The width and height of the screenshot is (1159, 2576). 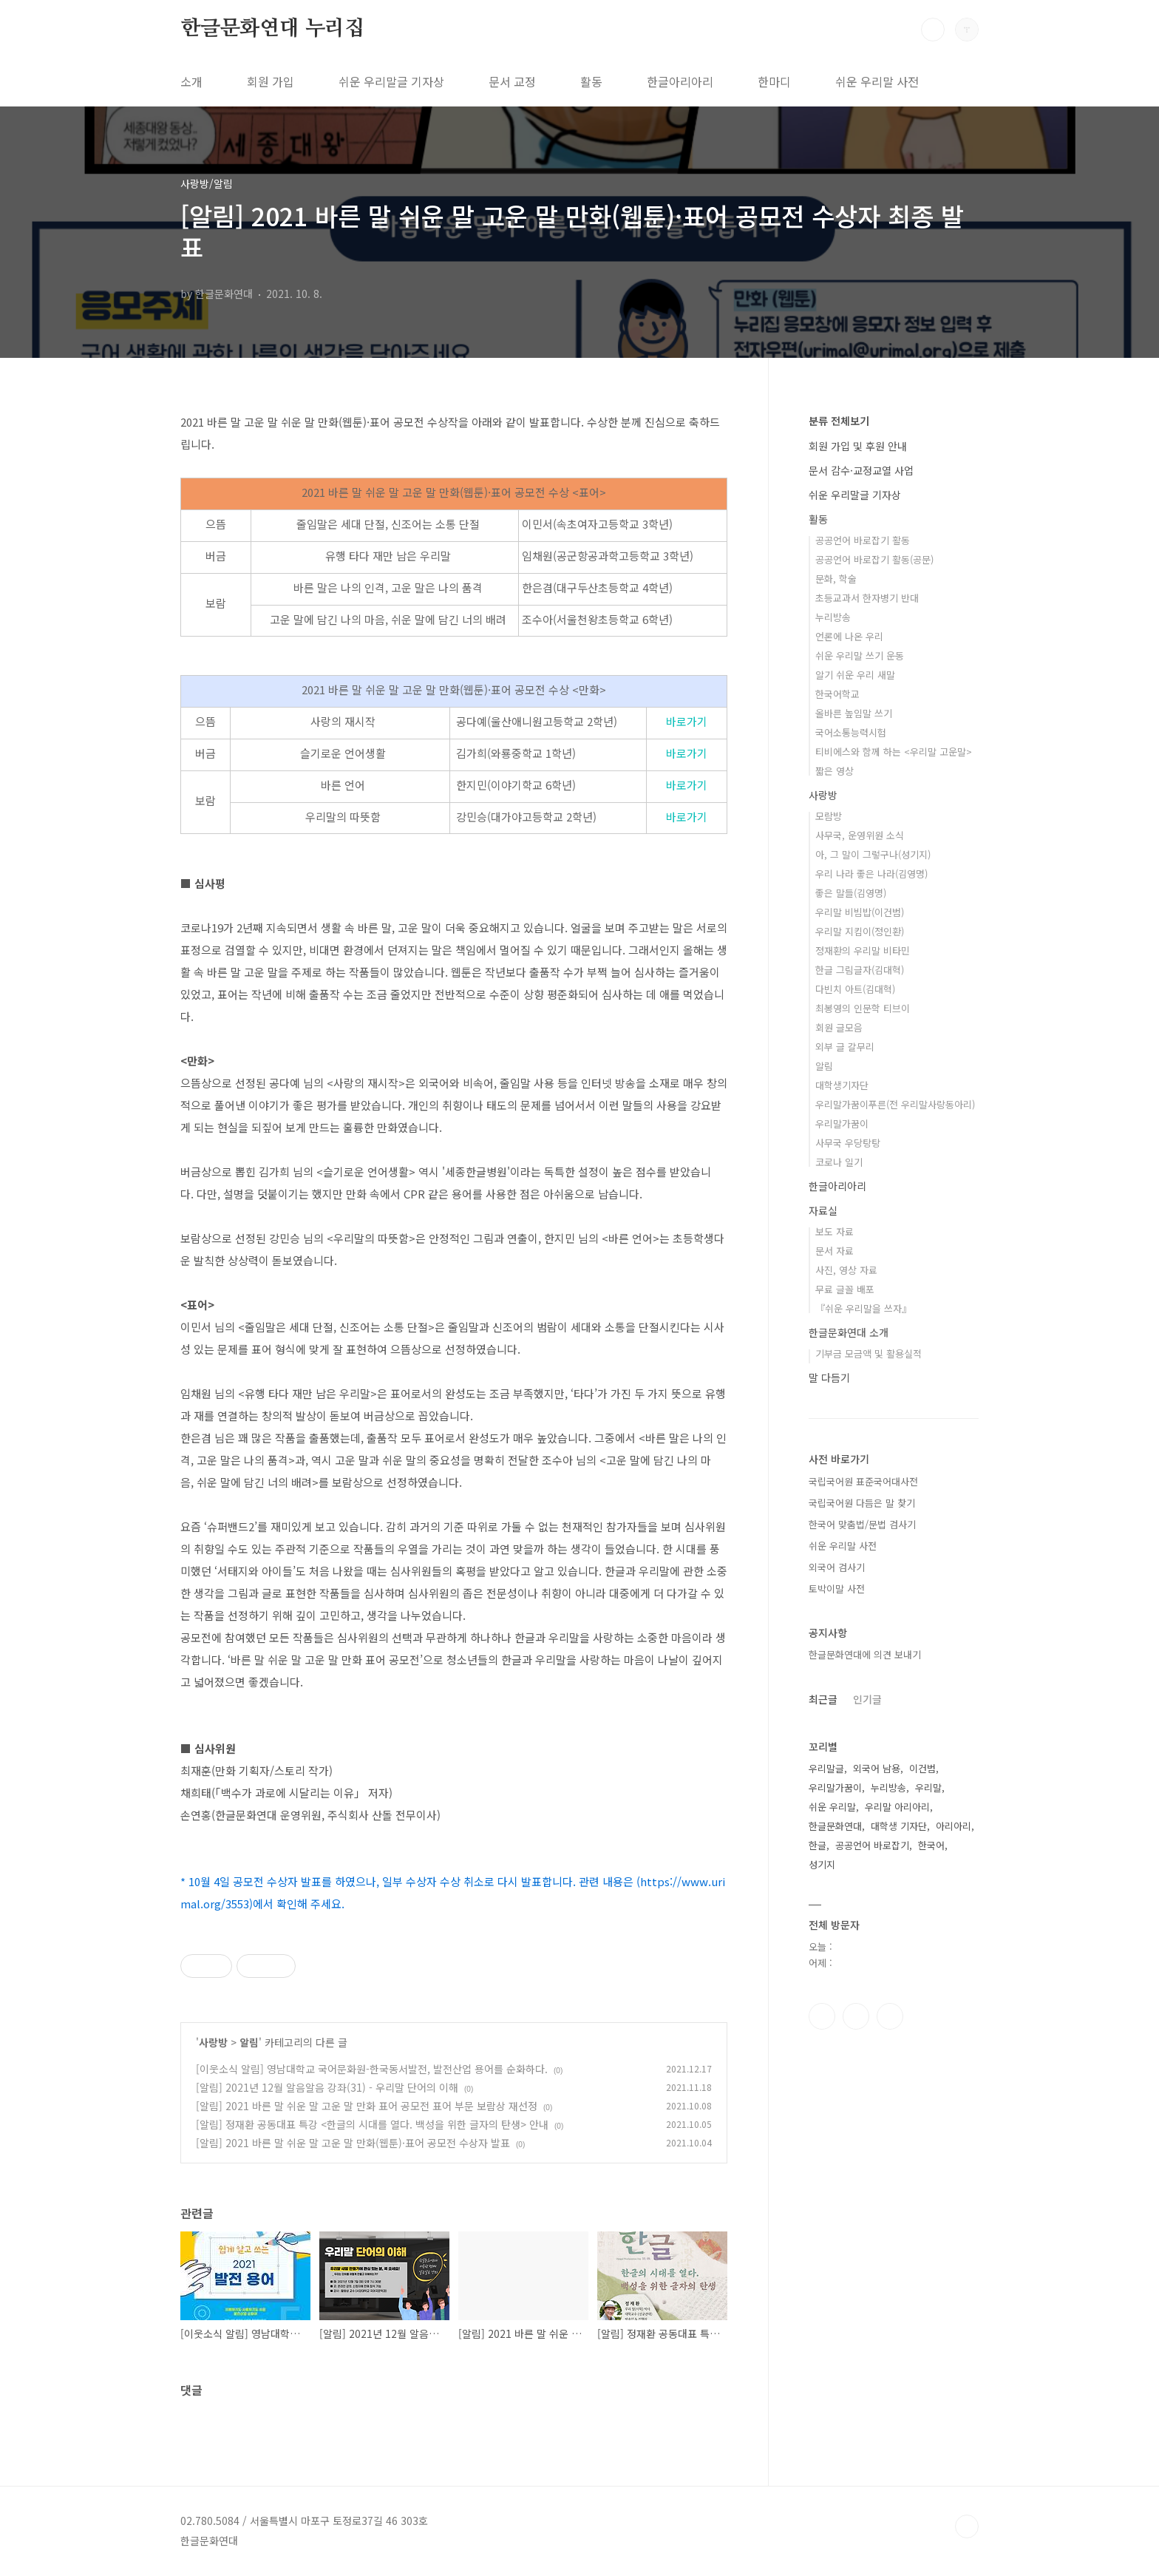 What do you see at coordinates (859, 912) in the screenshot?
I see `우리말 비빔밥(이건범)` at bounding box center [859, 912].